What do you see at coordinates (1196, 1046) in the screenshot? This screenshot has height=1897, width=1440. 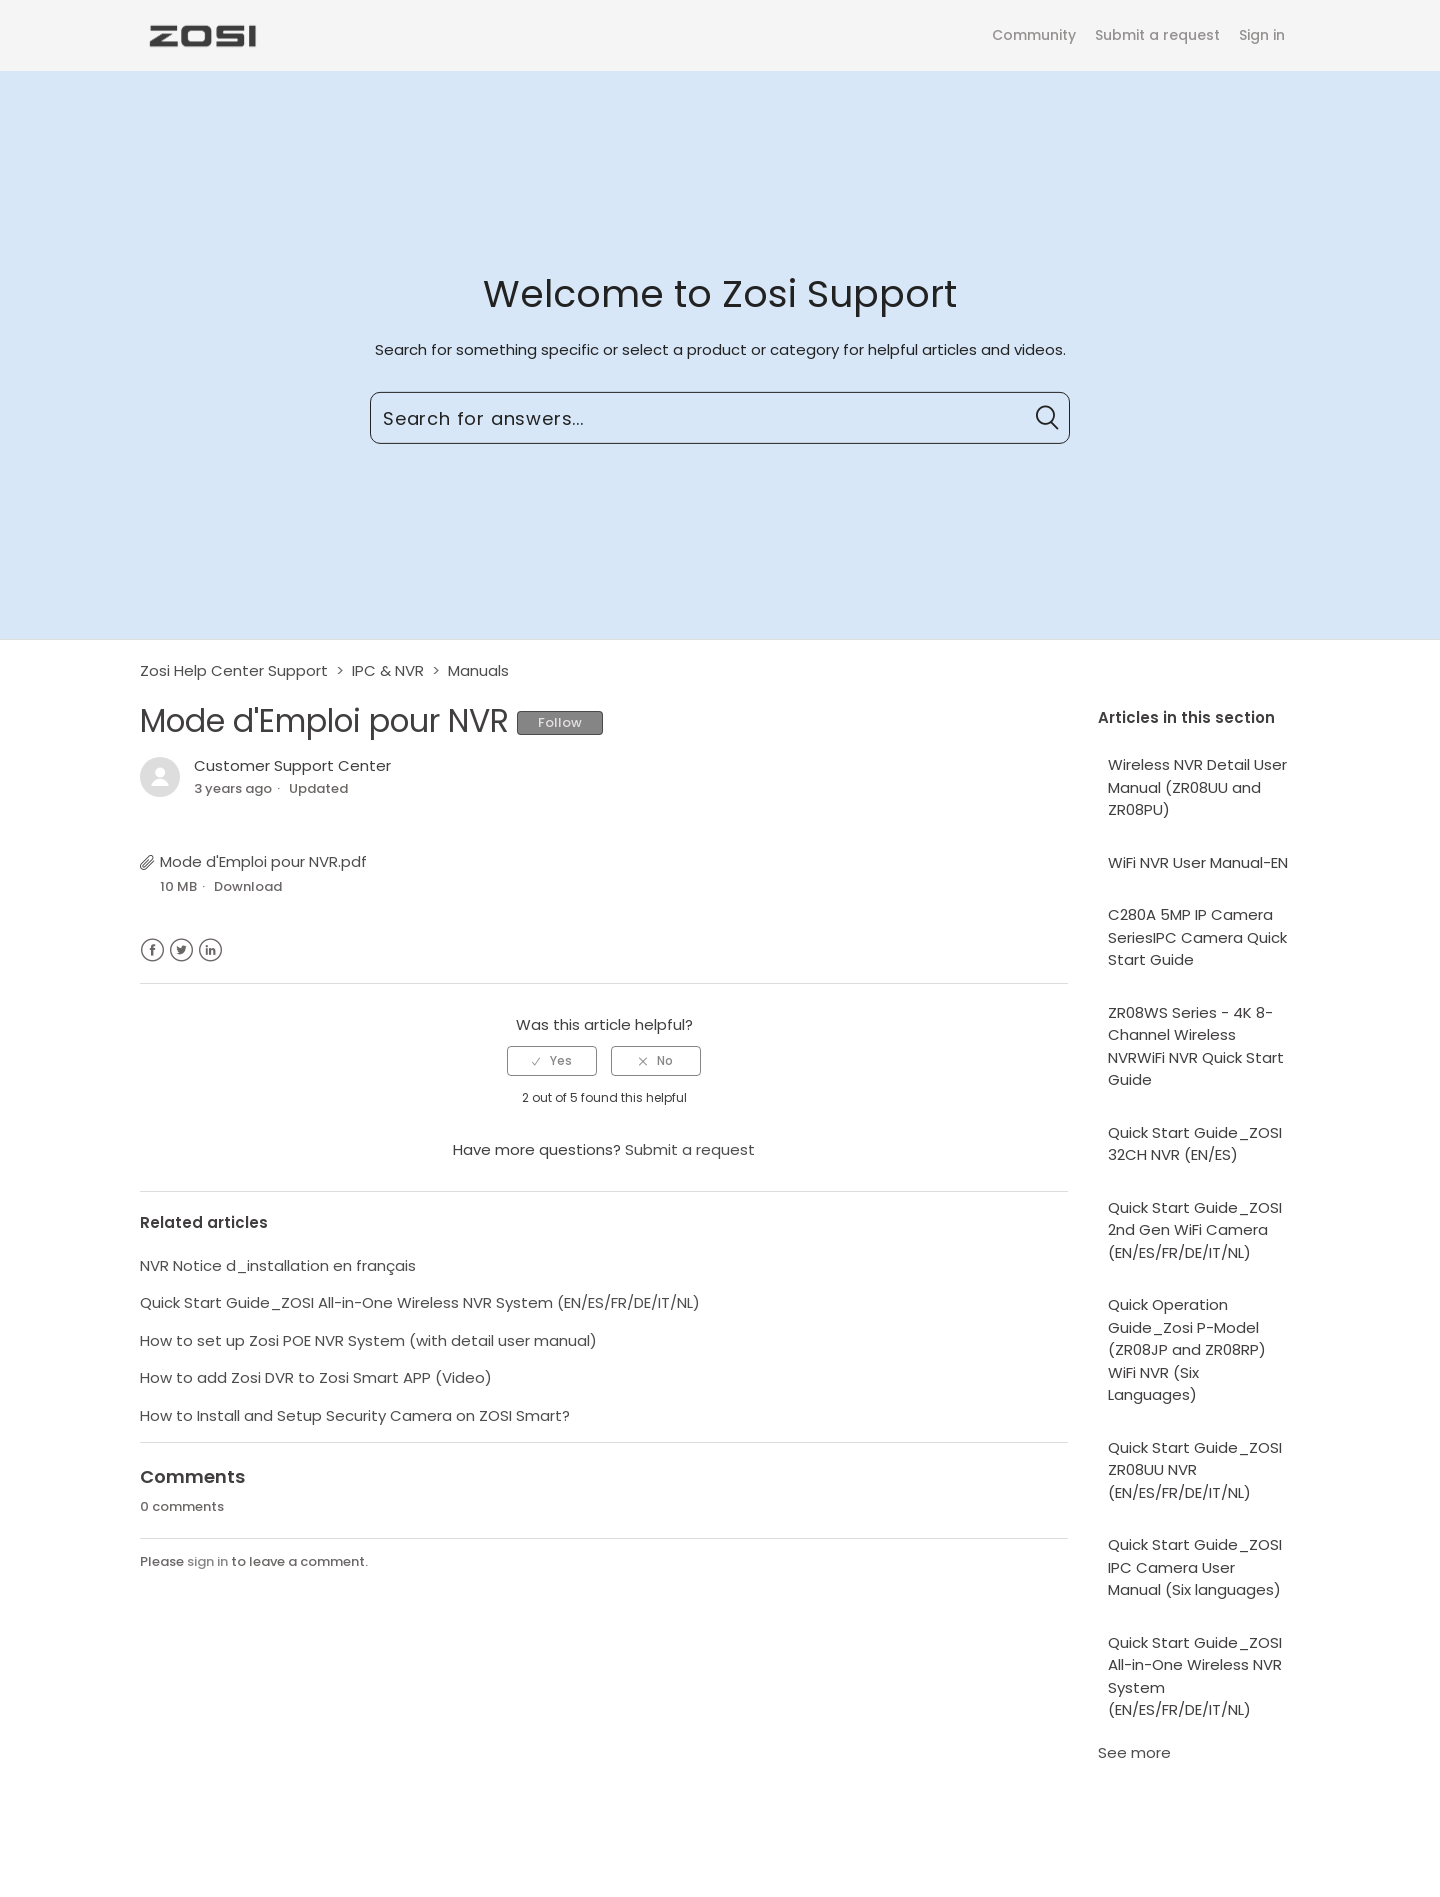 I see `ZR08WS Series - 4K 8-Channel Wireless NVRWiFi NVR Quick Start Guide` at bounding box center [1196, 1046].